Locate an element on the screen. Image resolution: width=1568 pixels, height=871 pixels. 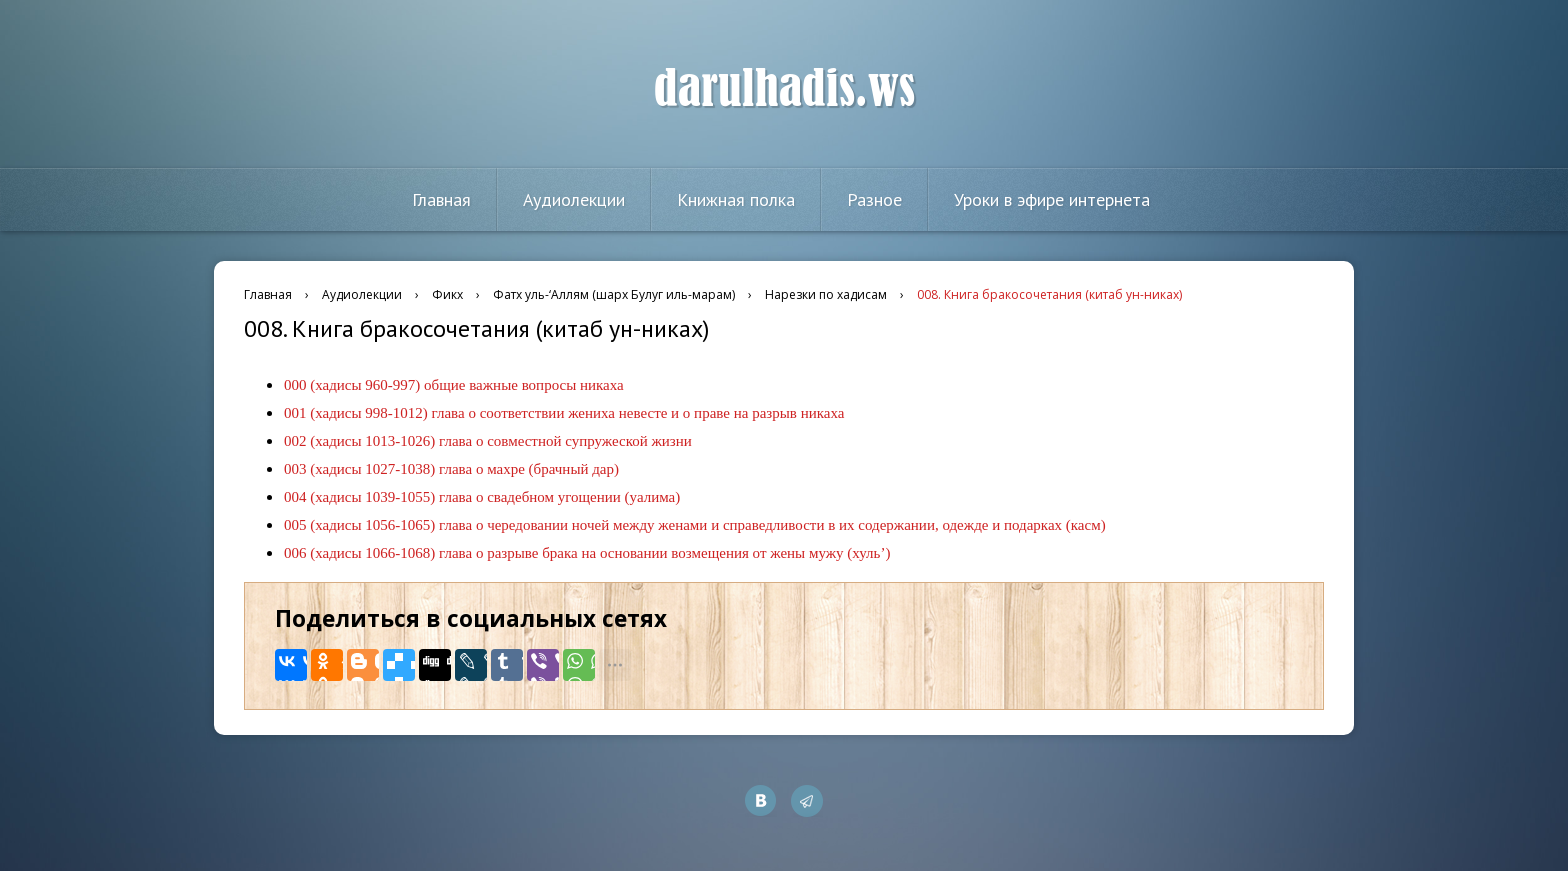
Уроки в эфире интернета is located at coordinates (1052, 199).